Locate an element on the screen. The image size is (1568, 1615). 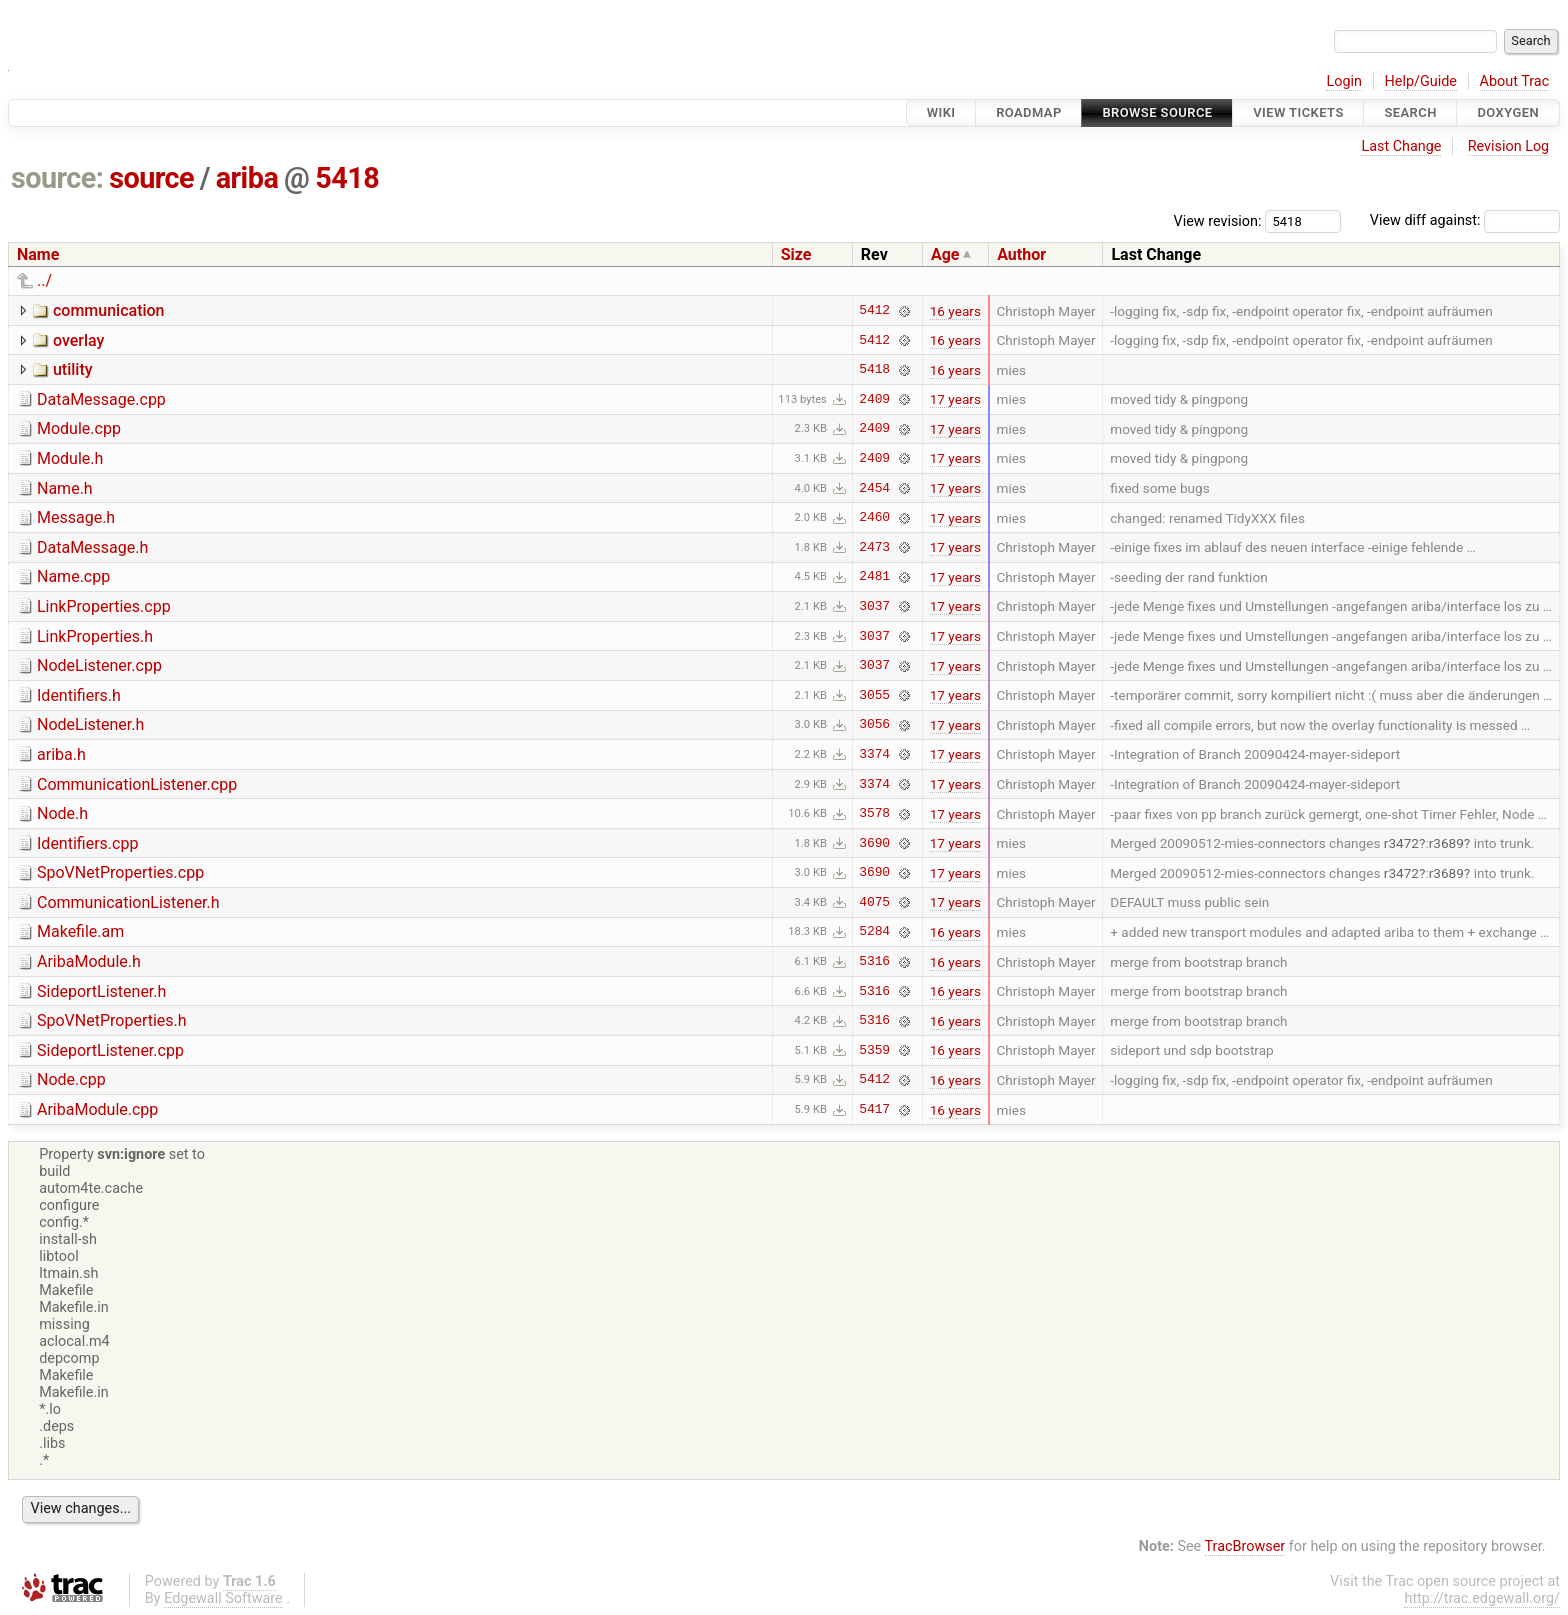
source: is located at coordinates (57, 178).